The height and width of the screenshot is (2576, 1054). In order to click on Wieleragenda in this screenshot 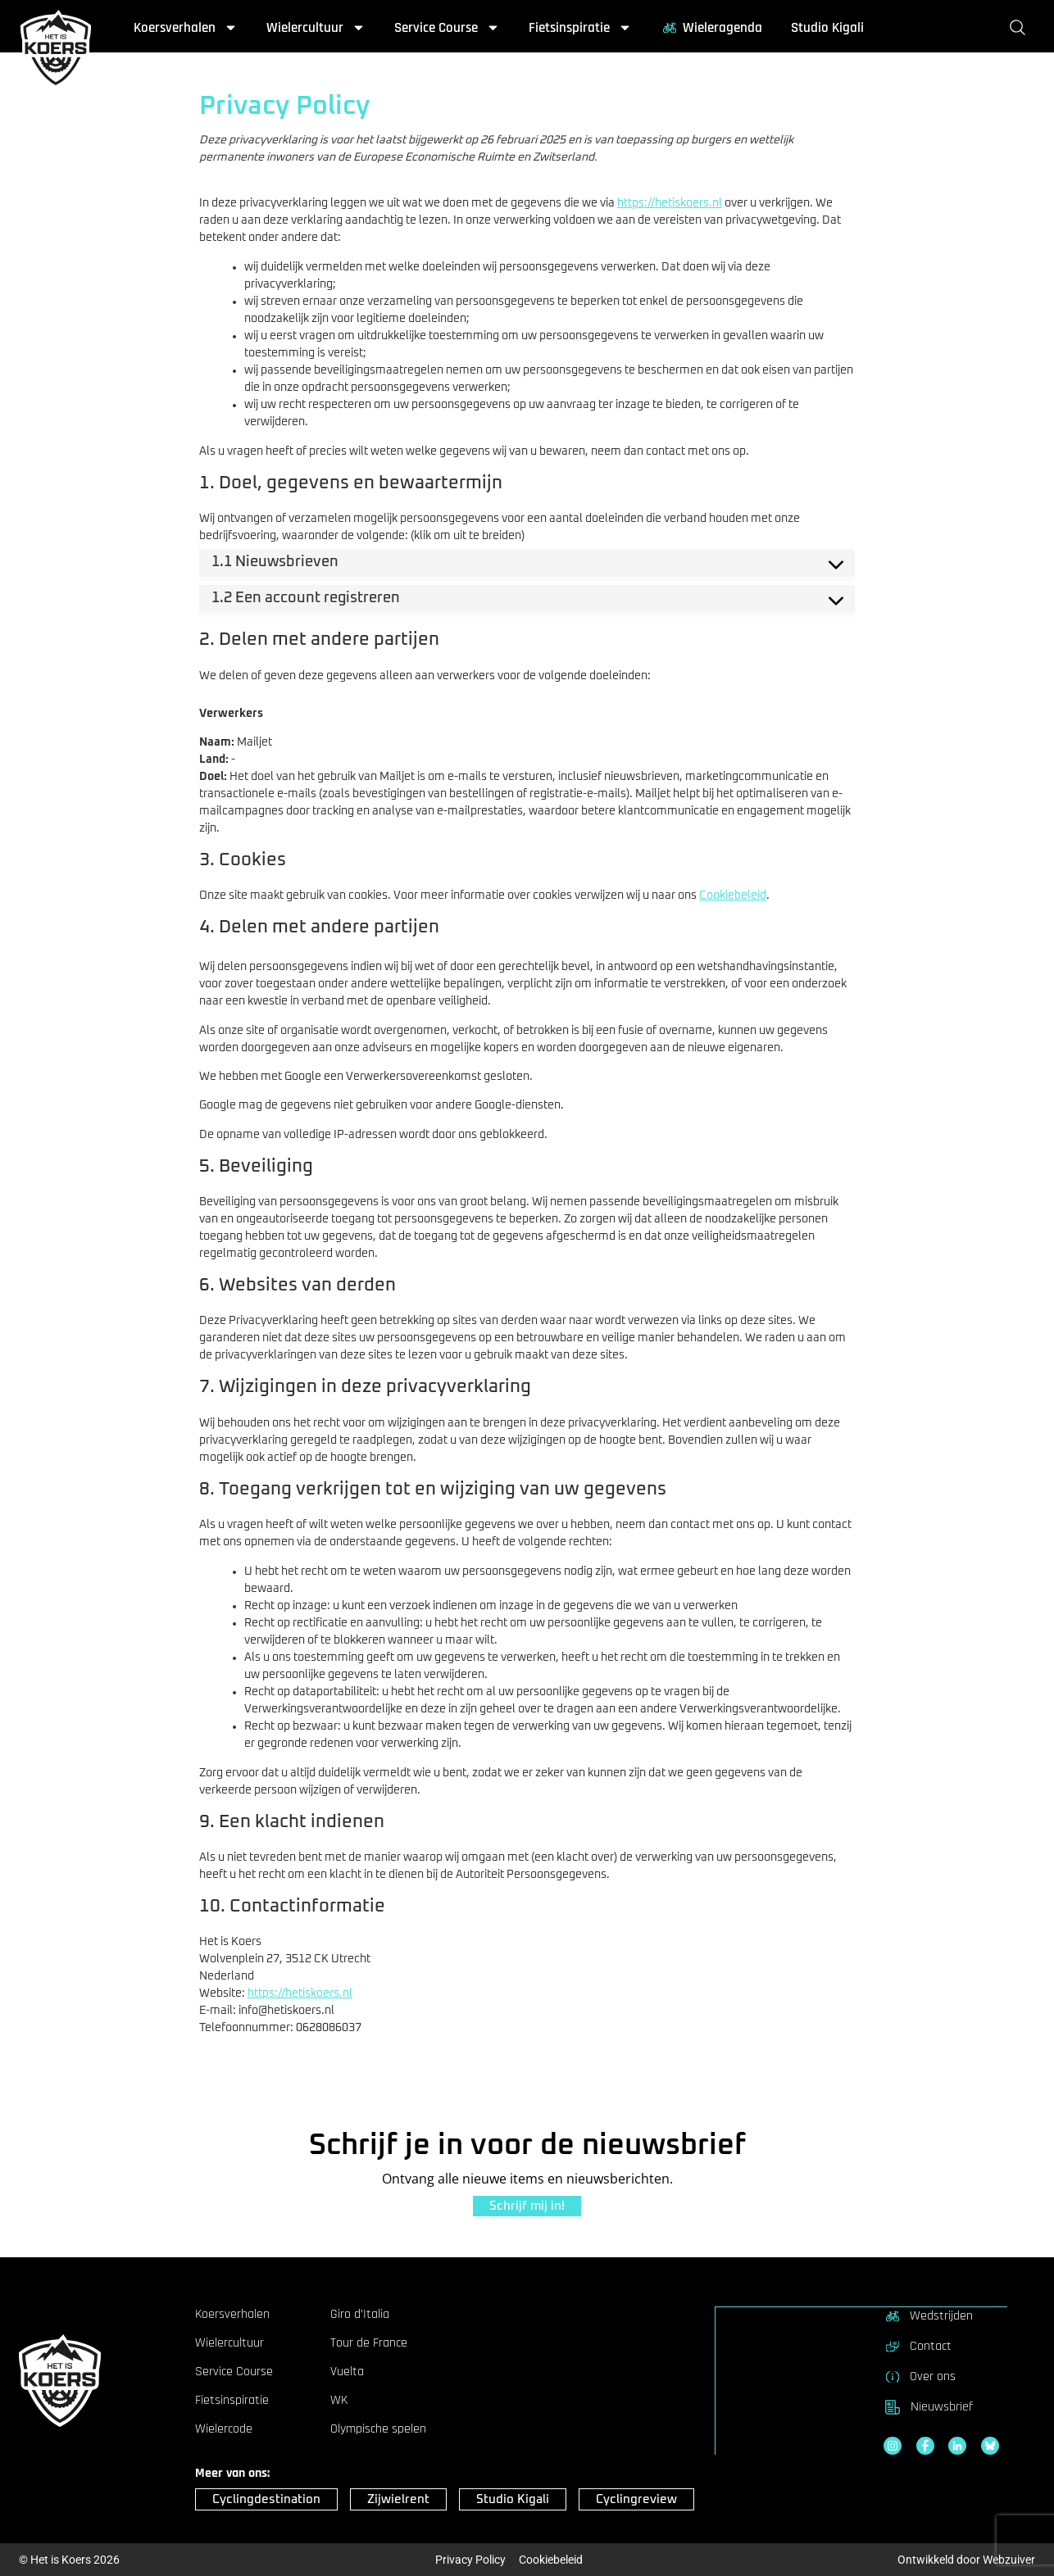, I will do `click(711, 28)`.